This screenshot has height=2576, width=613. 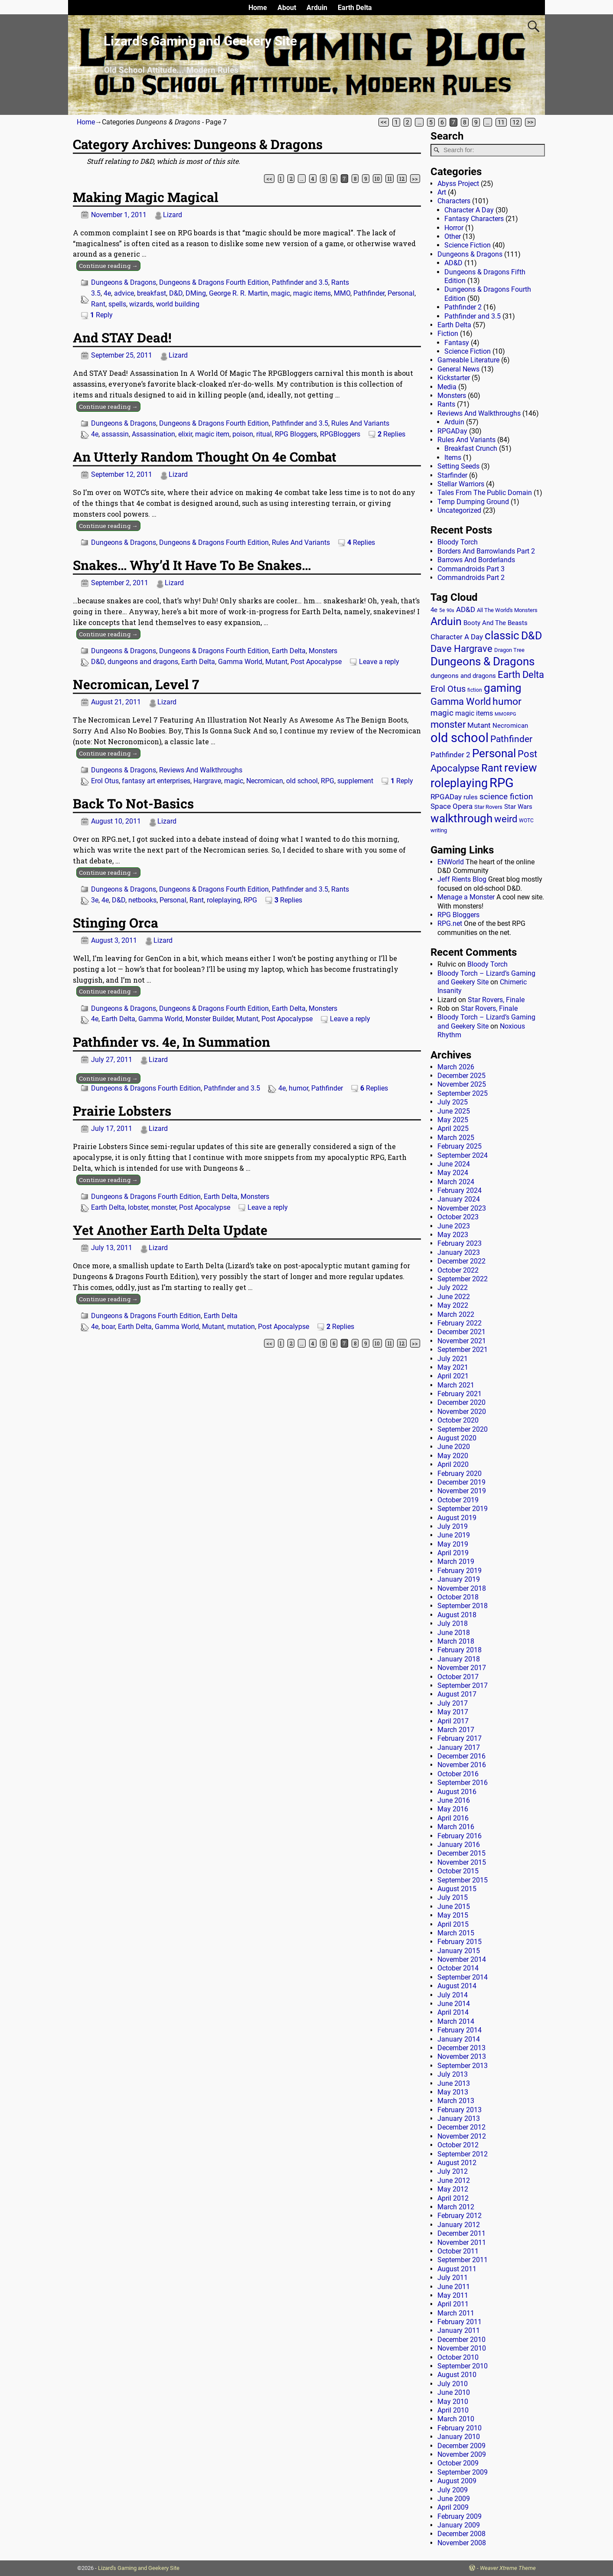 I want to click on All The World's Monsters [All The World's Monsters (15 items)], so click(x=507, y=610).